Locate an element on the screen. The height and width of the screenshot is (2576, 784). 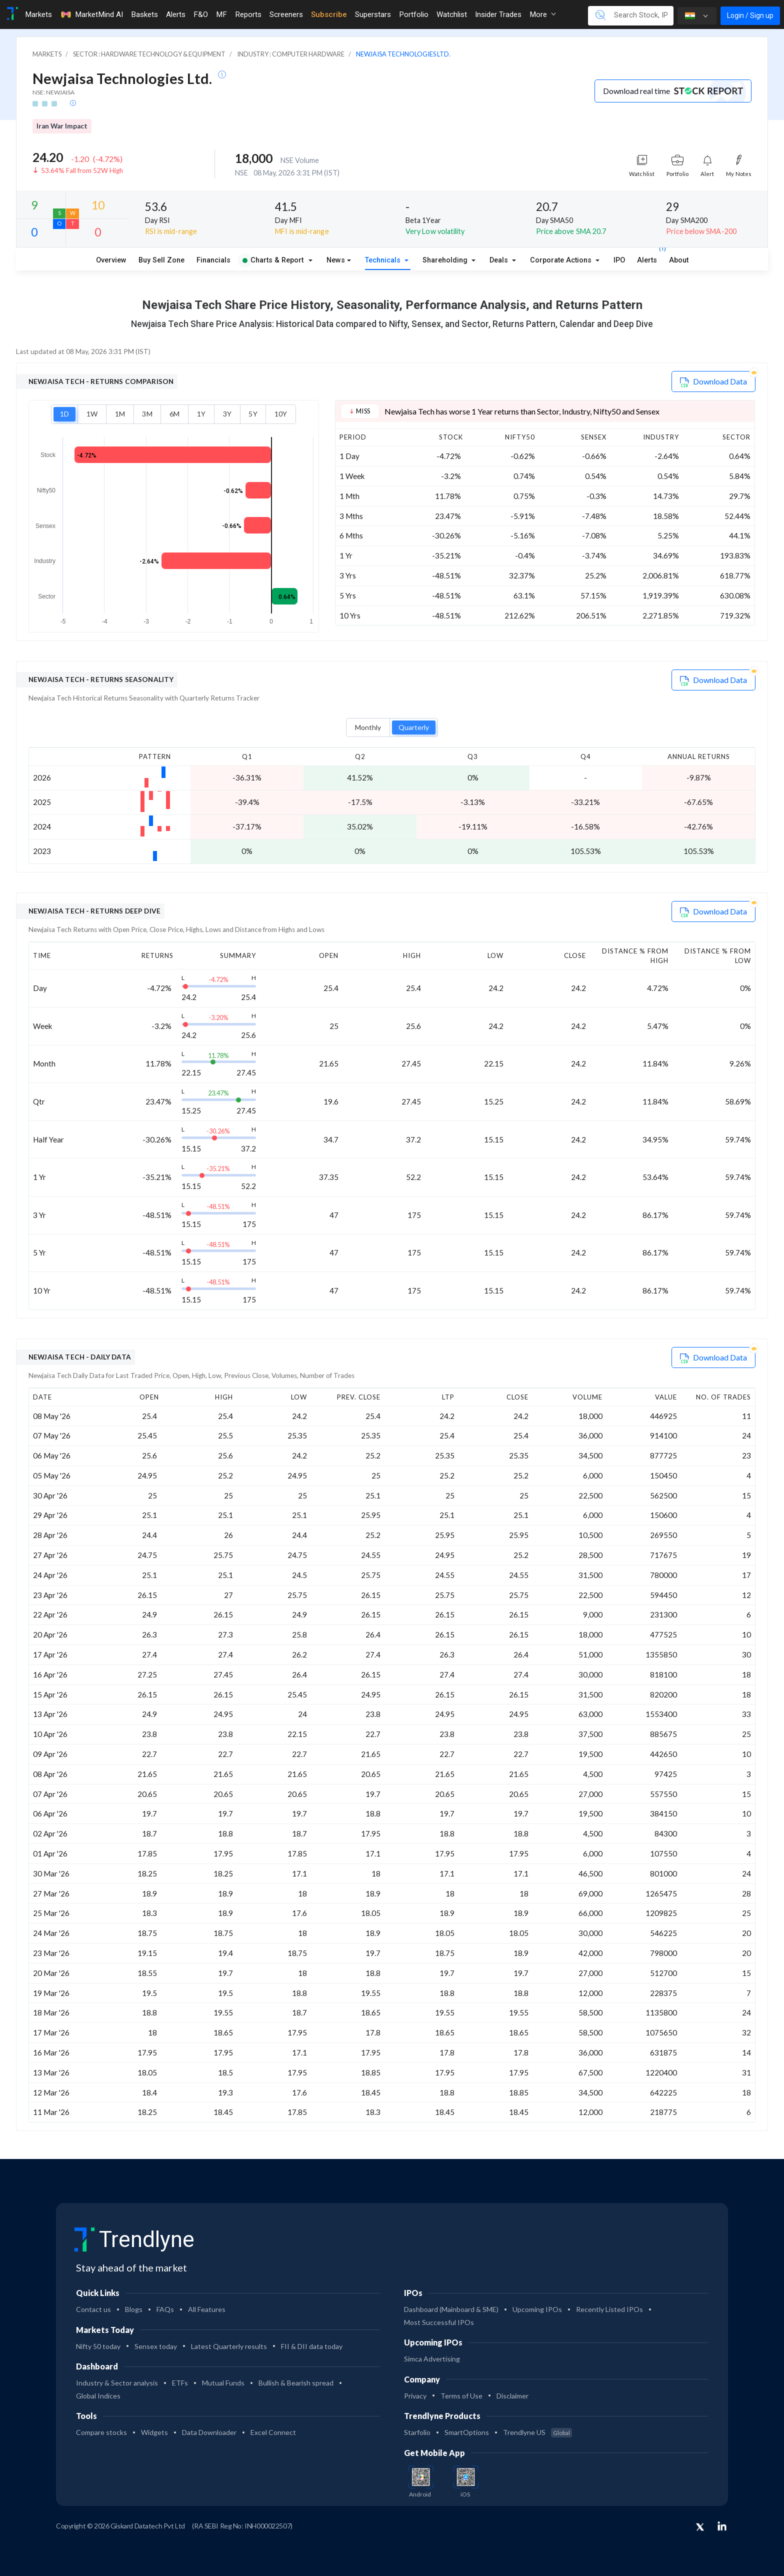
MF [Toggle navigation] is located at coordinates (221, 14).